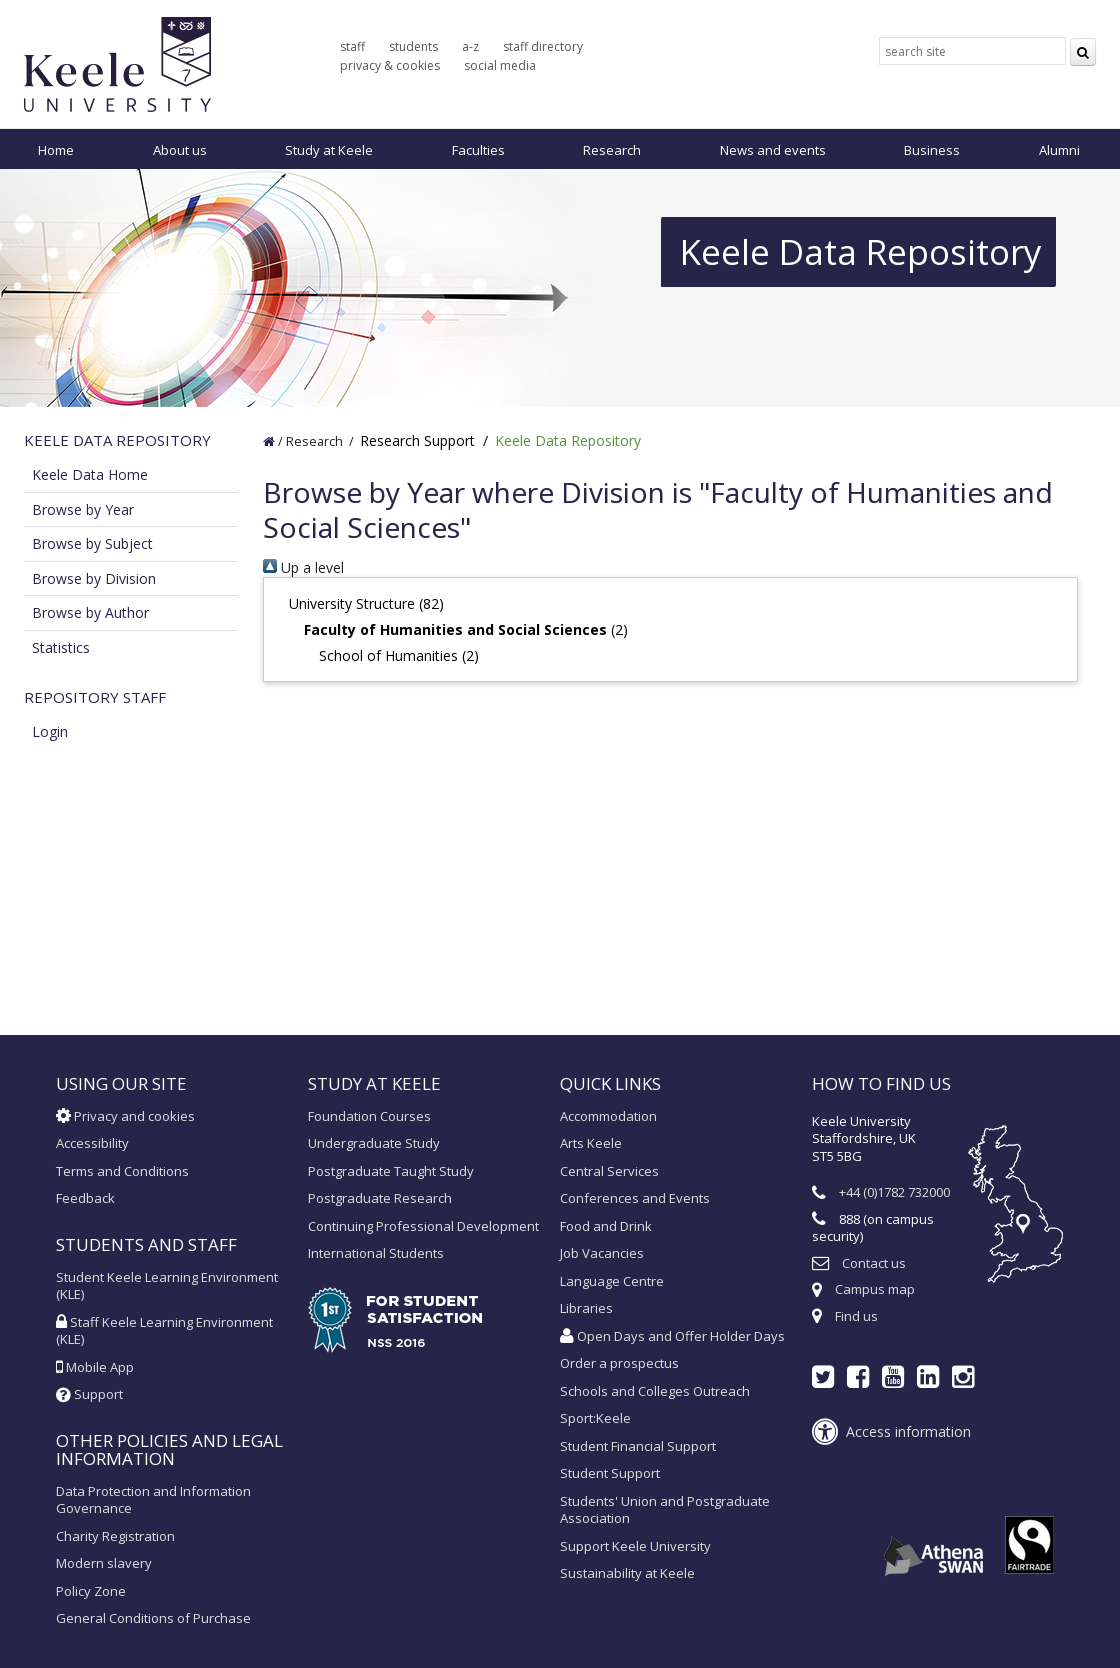  What do you see at coordinates (122, 1171) in the screenshot?
I see `Terms and Conditions` at bounding box center [122, 1171].